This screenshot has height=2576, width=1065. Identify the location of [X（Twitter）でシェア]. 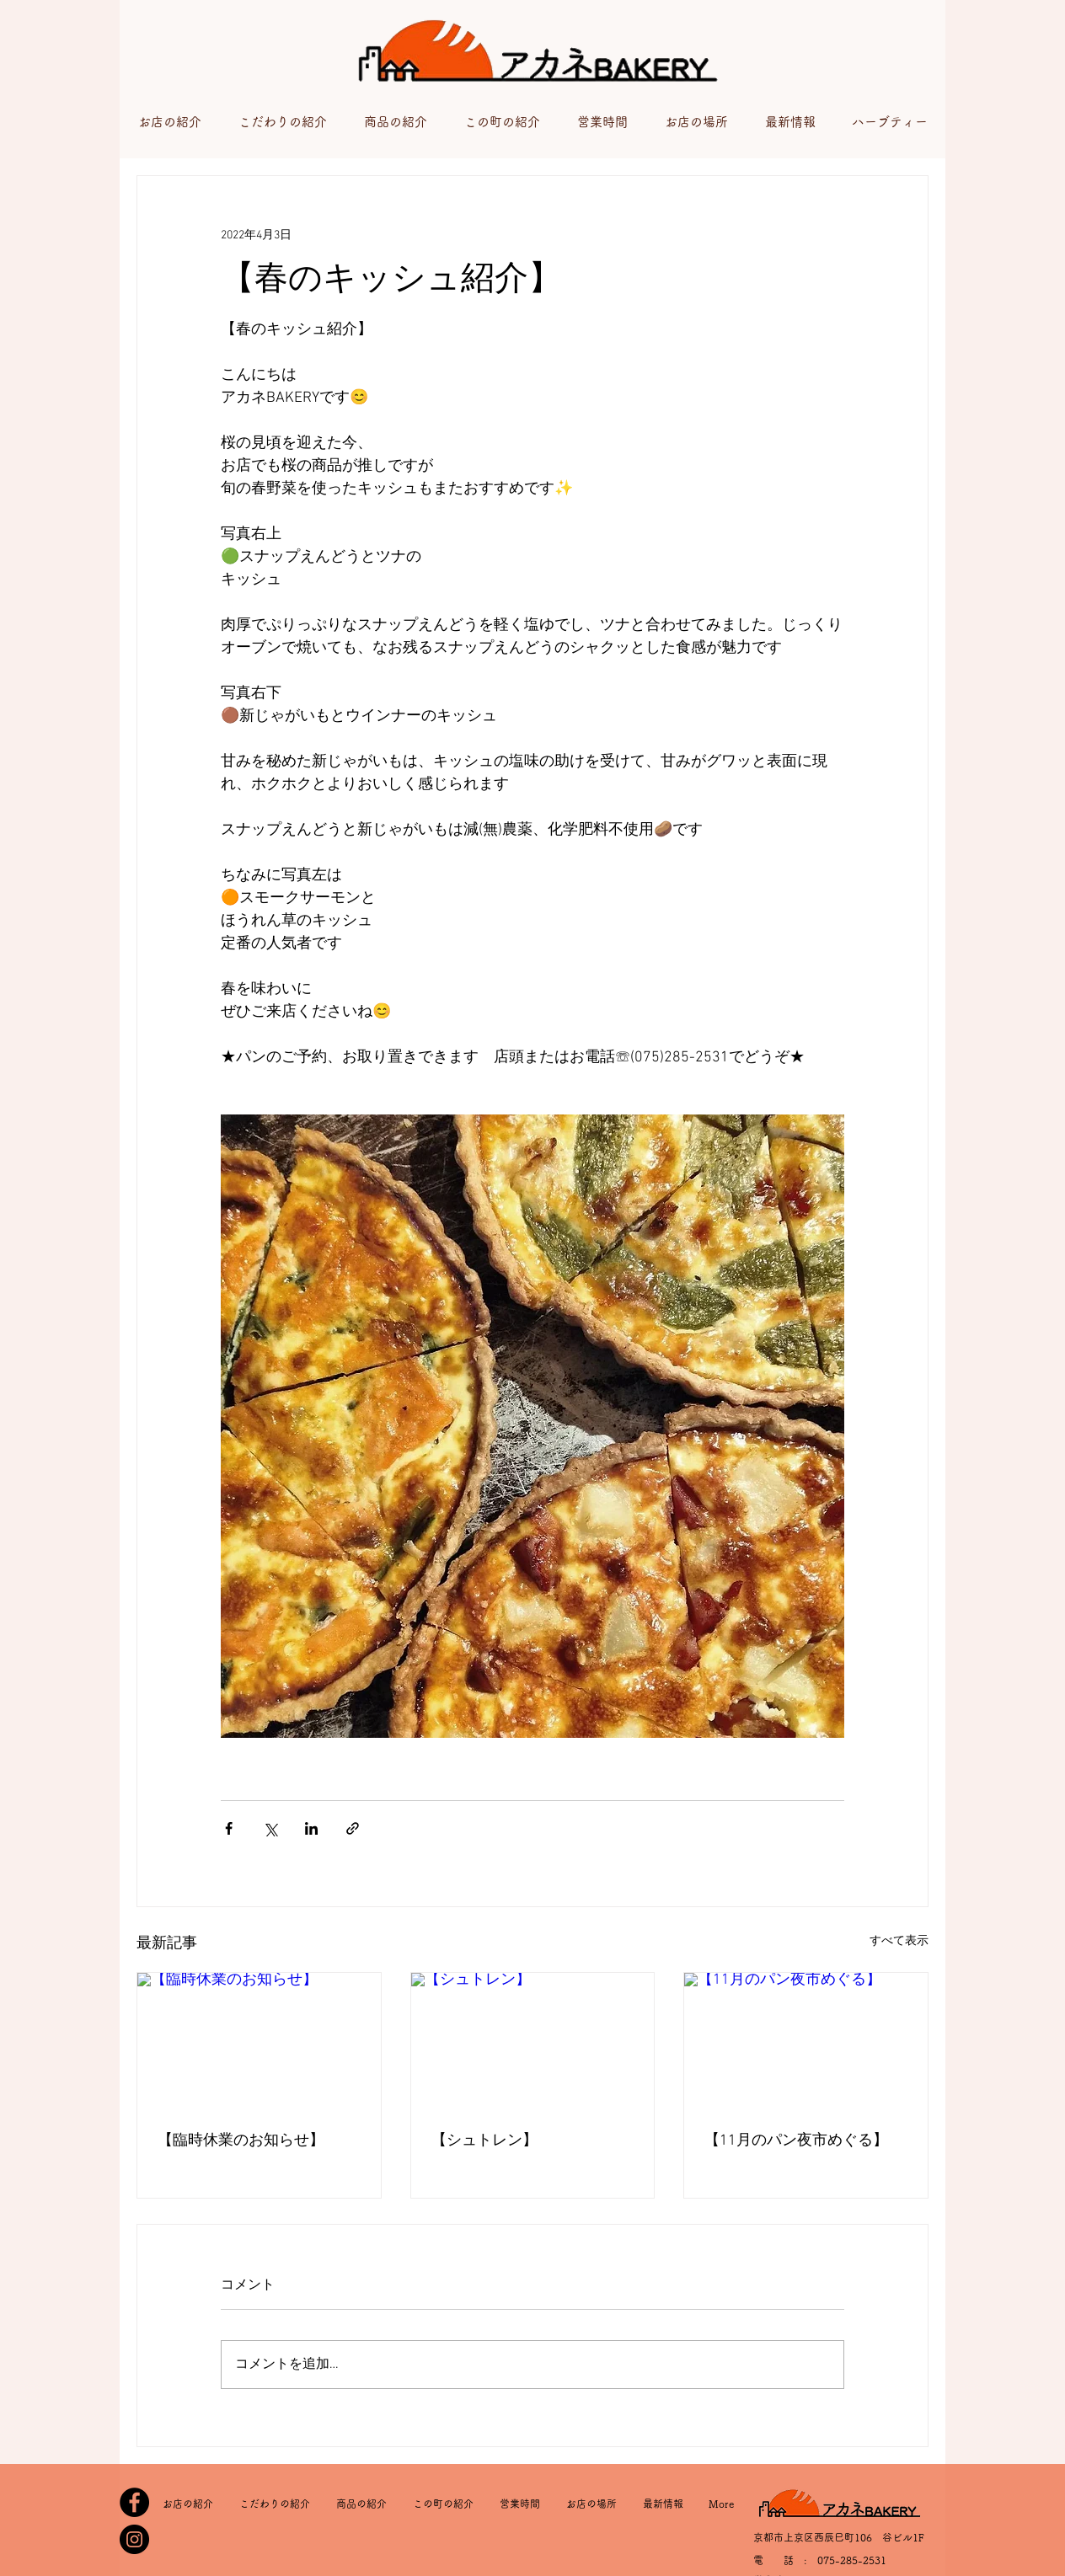
(270, 1828).